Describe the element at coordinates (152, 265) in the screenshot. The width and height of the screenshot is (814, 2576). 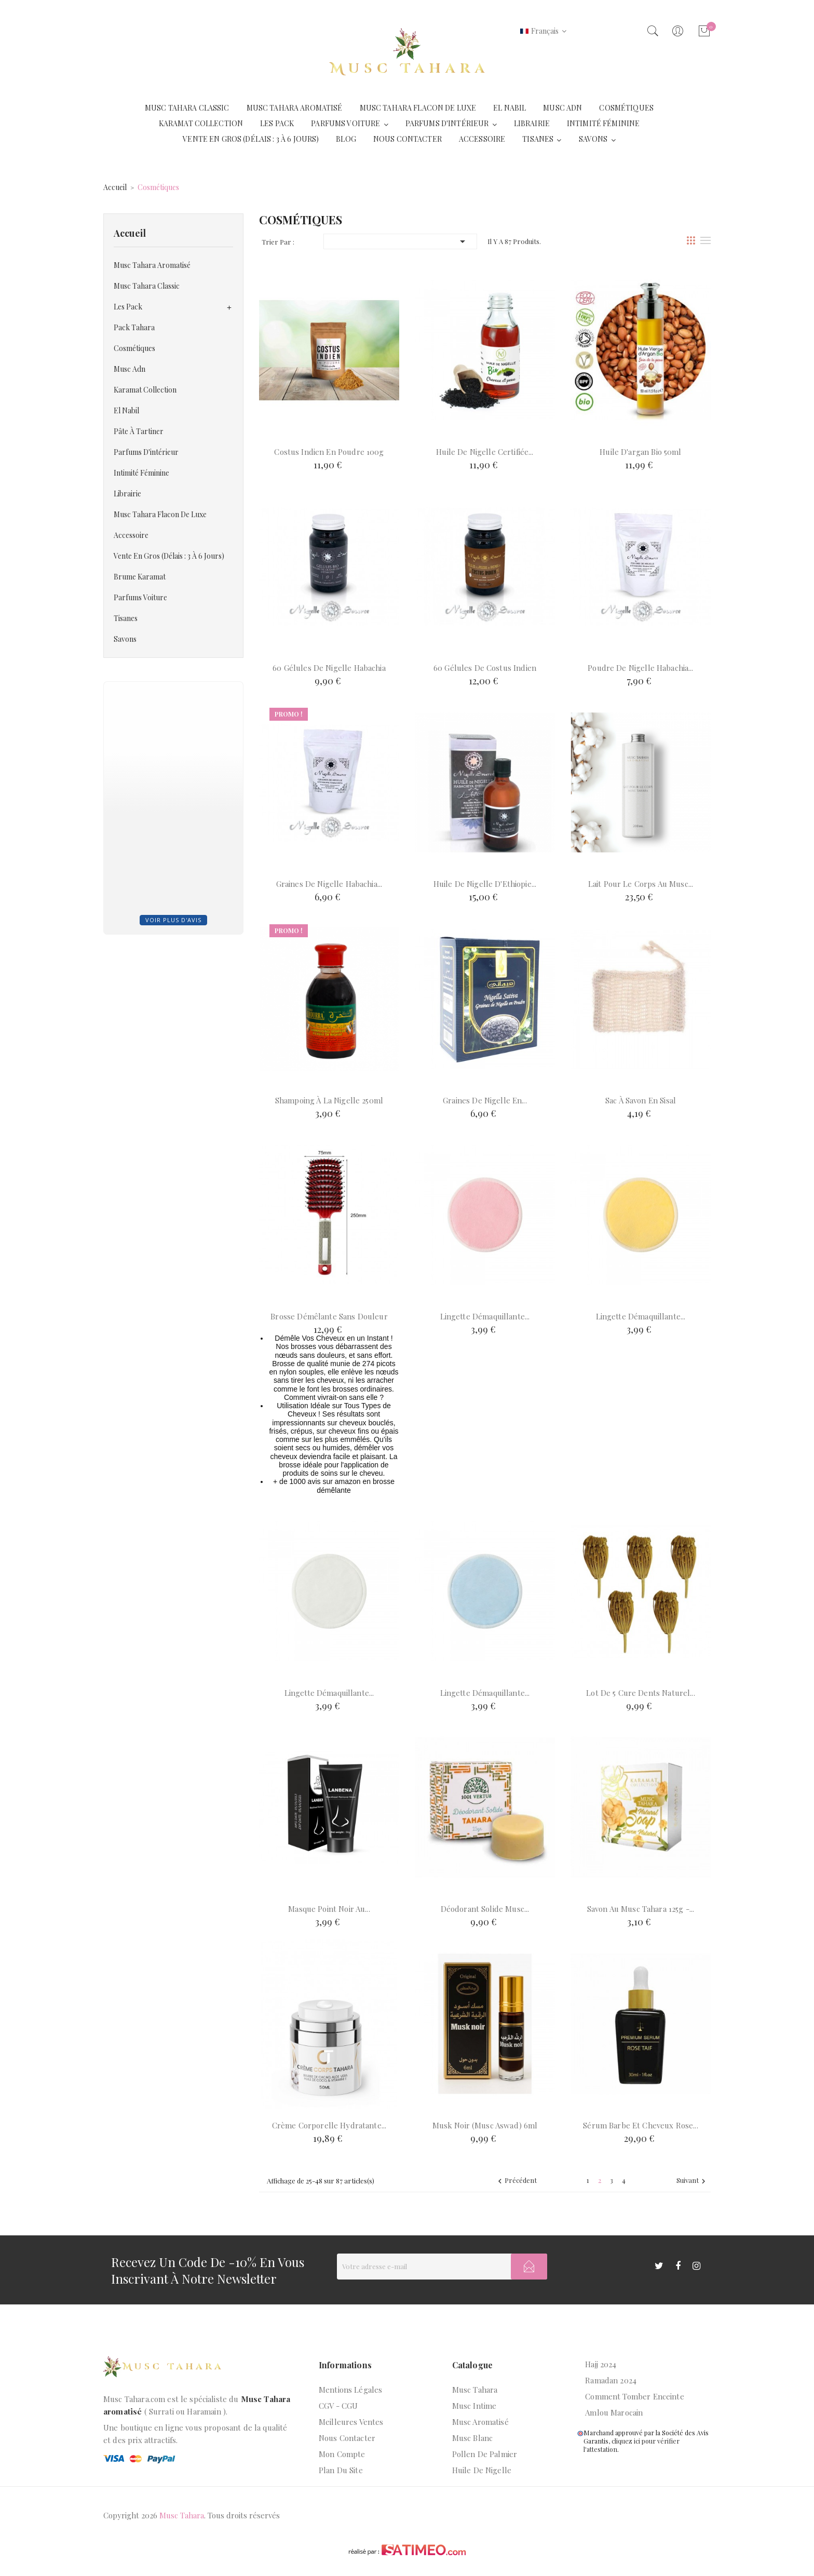
I see `Musc Tahara Aromatisé` at that location.